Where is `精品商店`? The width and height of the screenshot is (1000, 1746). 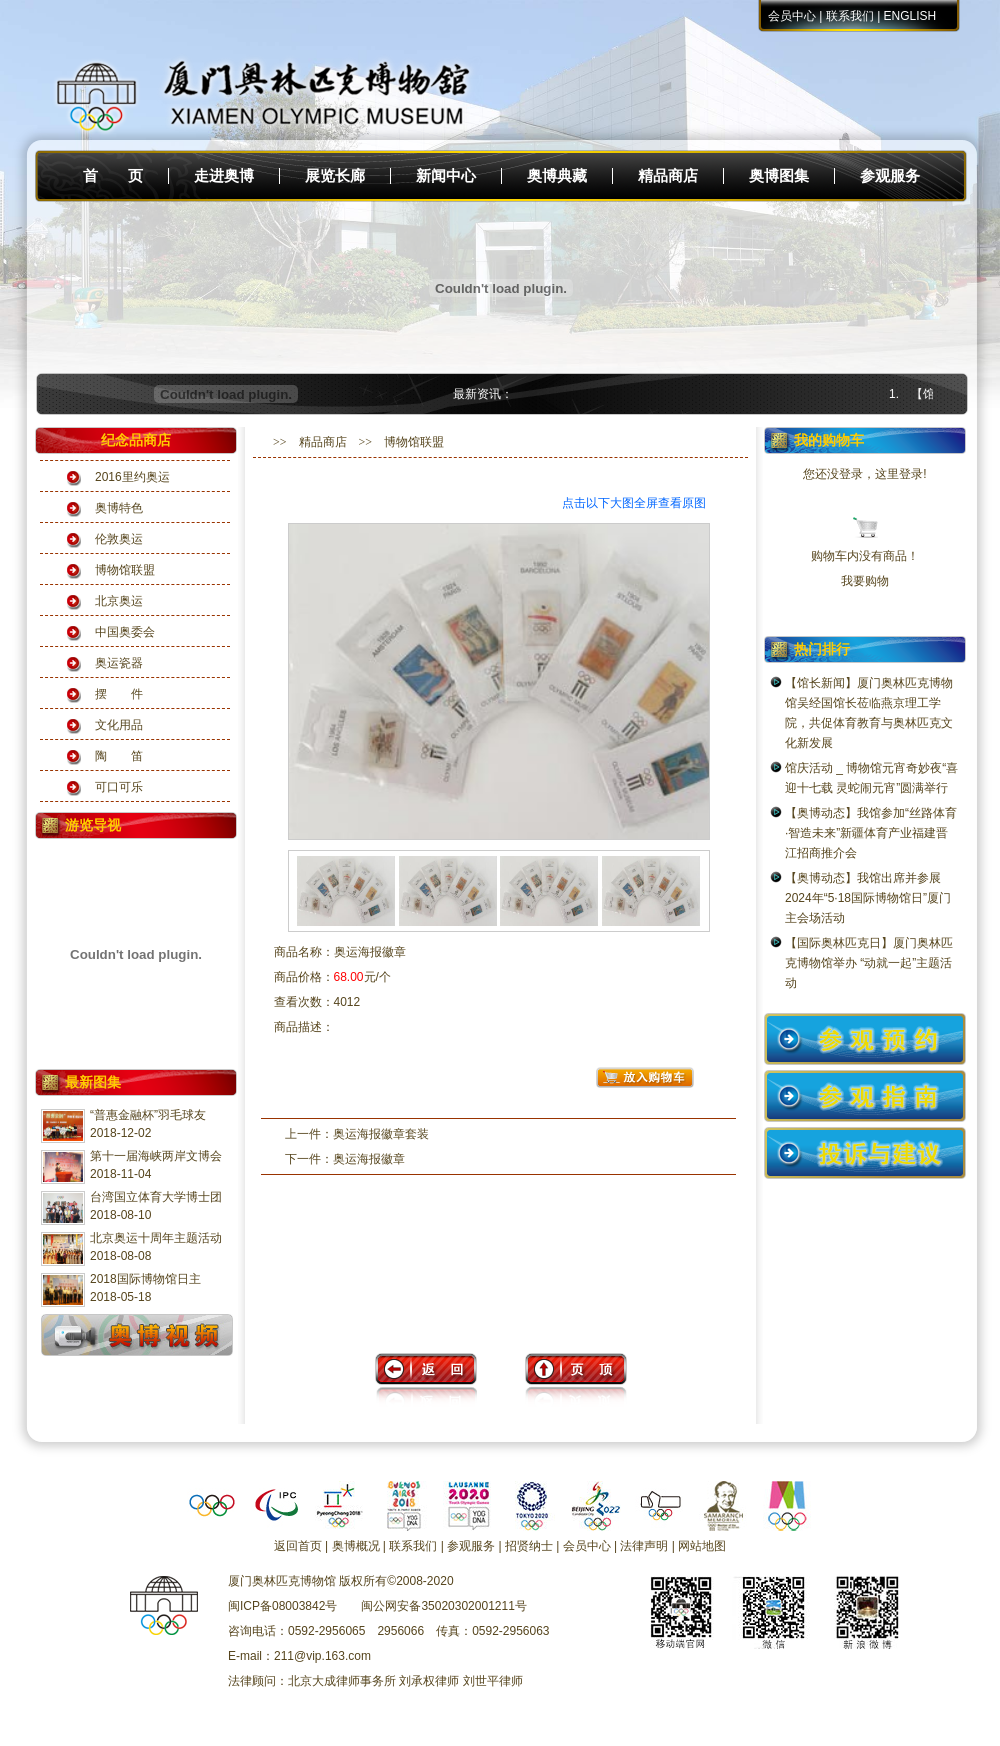 精品商店 is located at coordinates (668, 176).